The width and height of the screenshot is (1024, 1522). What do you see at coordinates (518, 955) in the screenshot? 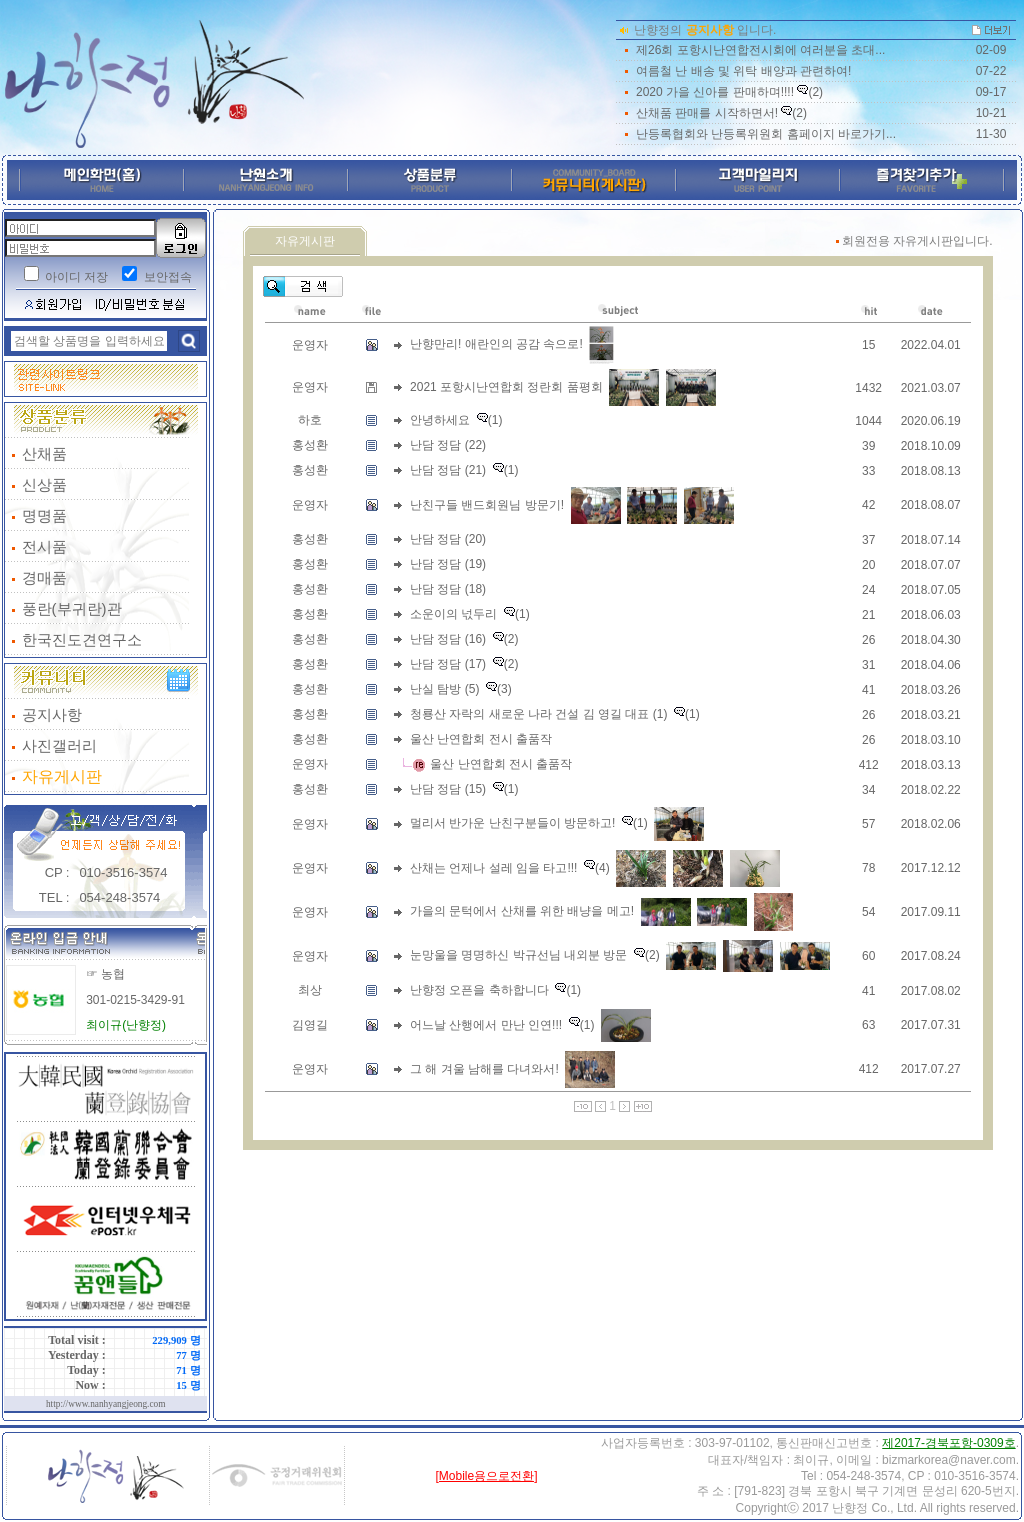
I see `눈망울을 명명하신 박규선님 내외분 방문` at bounding box center [518, 955].